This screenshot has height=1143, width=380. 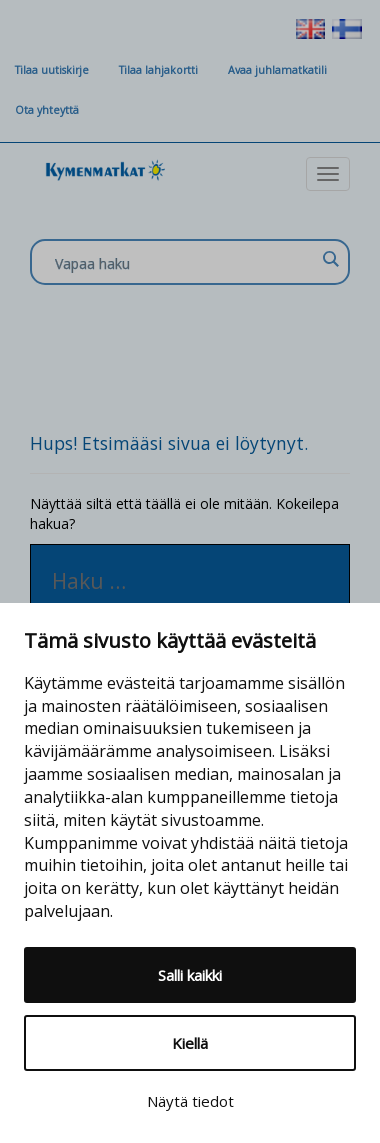 What do you see at coordinates (158, 70) in the screenshot?
I see `Tilaa lahjakortti` at bounding box center [158, 70].